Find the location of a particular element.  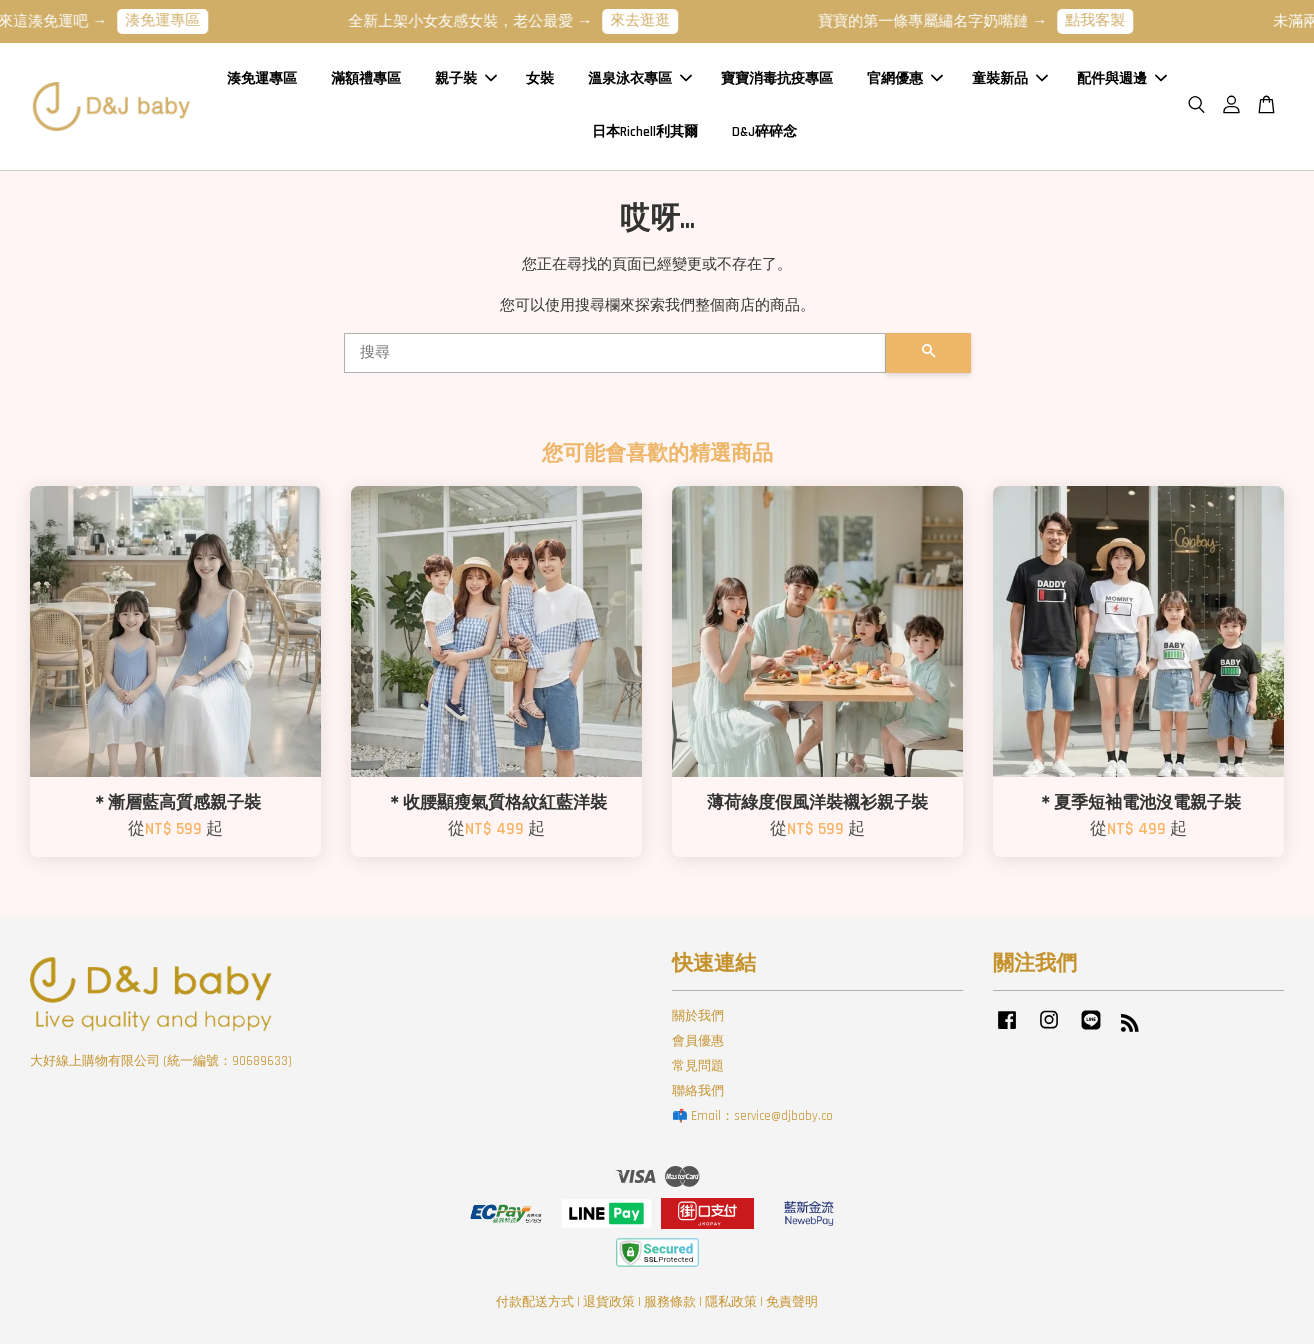

付款配送方式 is located at coordinates (535, 1302).